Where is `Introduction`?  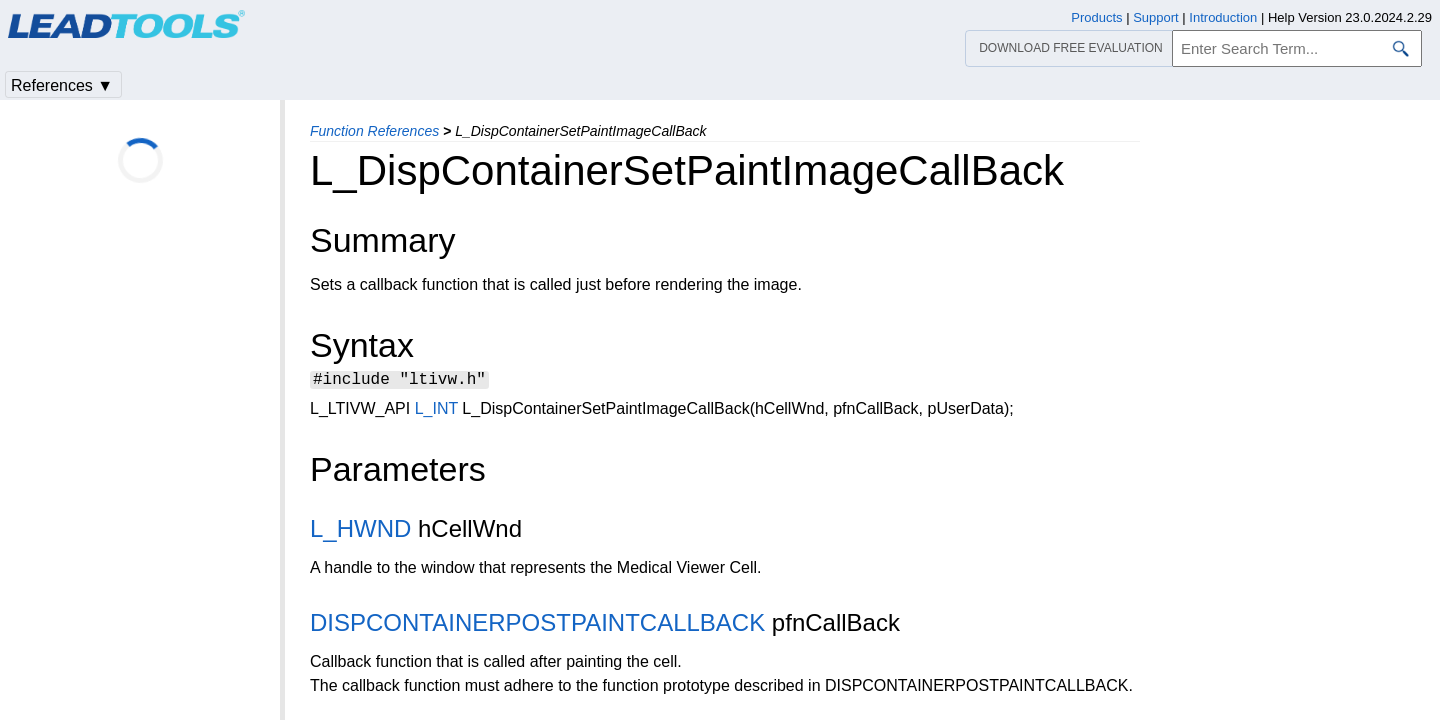
Introduction is located at coordinates (1223, 17).